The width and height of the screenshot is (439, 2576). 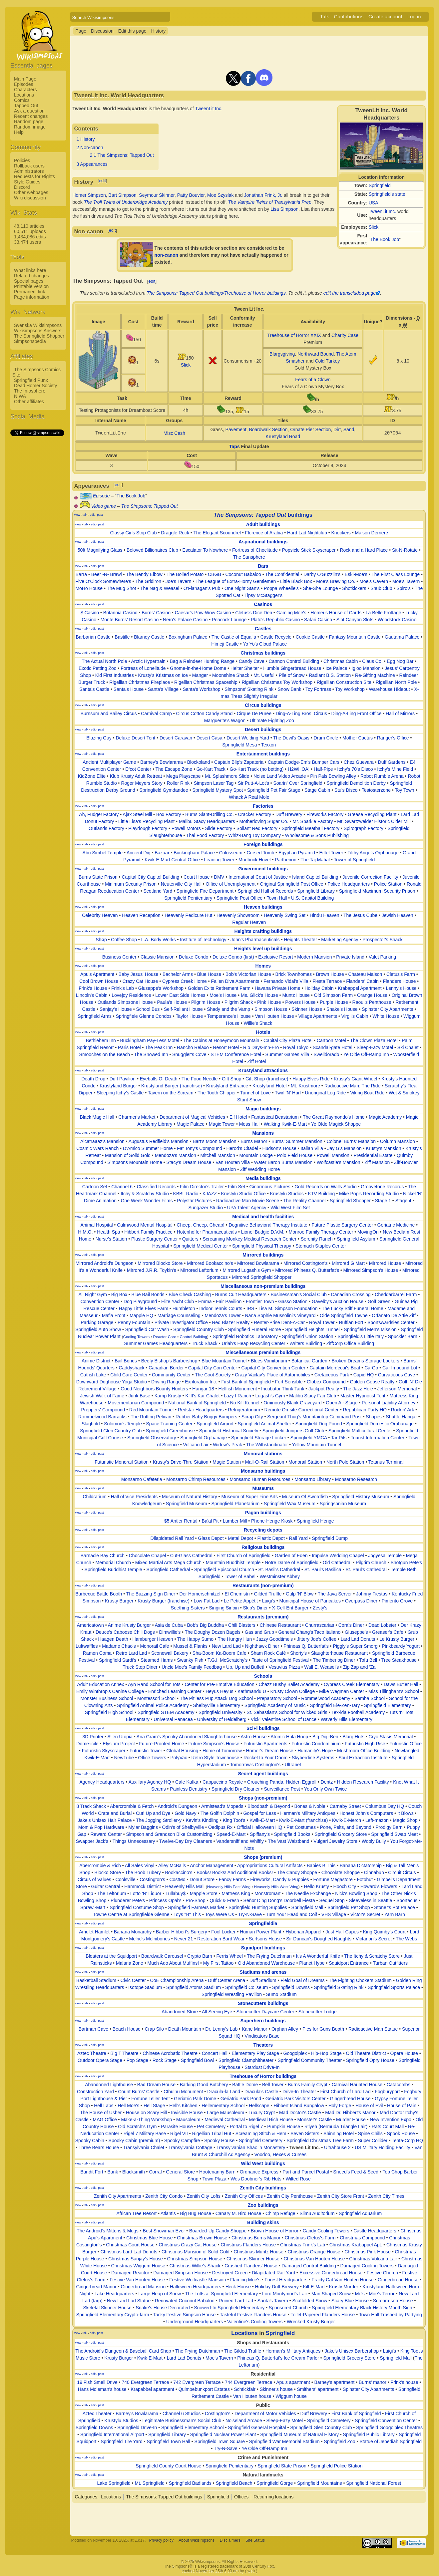 I want to click on Rigel VII, so click(x=179, y=2133).